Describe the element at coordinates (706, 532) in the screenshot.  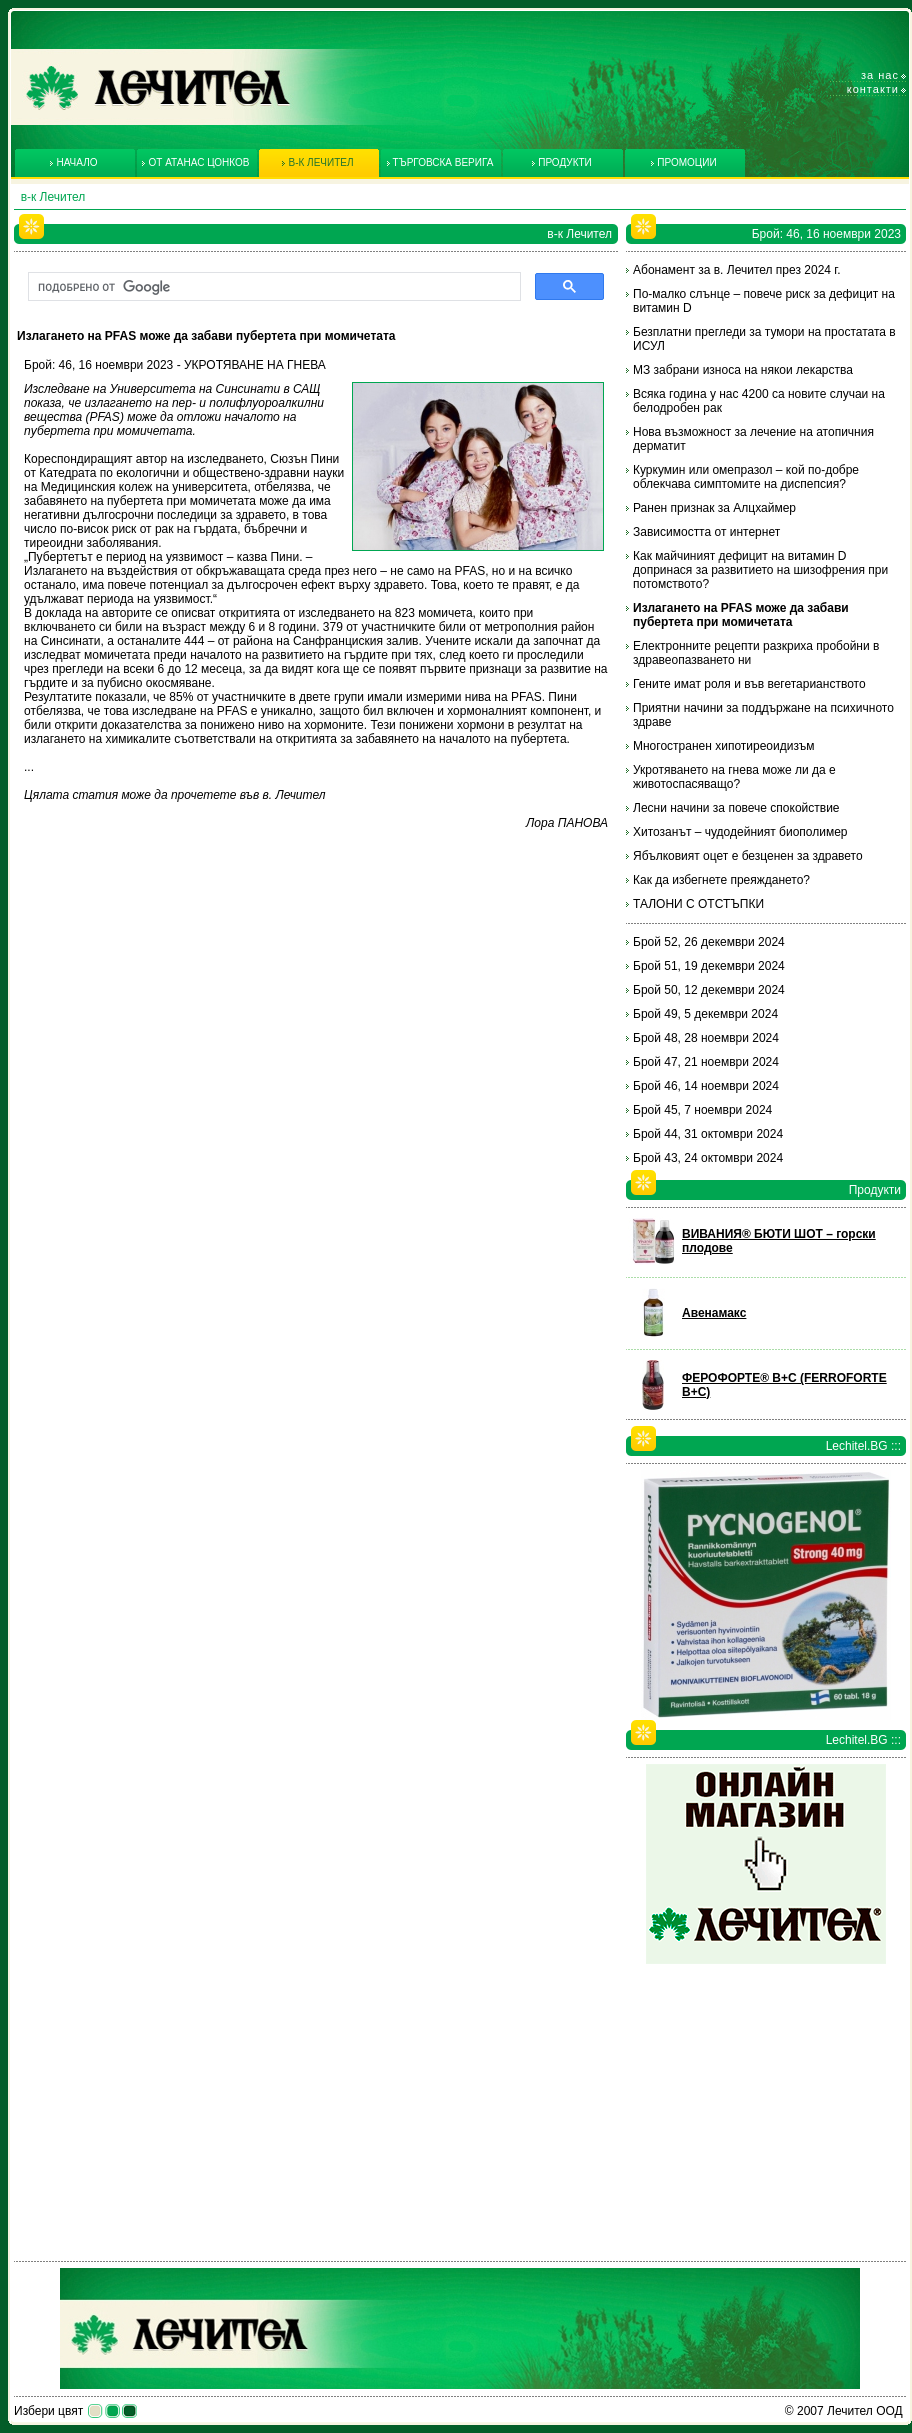
I see `Зависимостта от интернет` at that location.